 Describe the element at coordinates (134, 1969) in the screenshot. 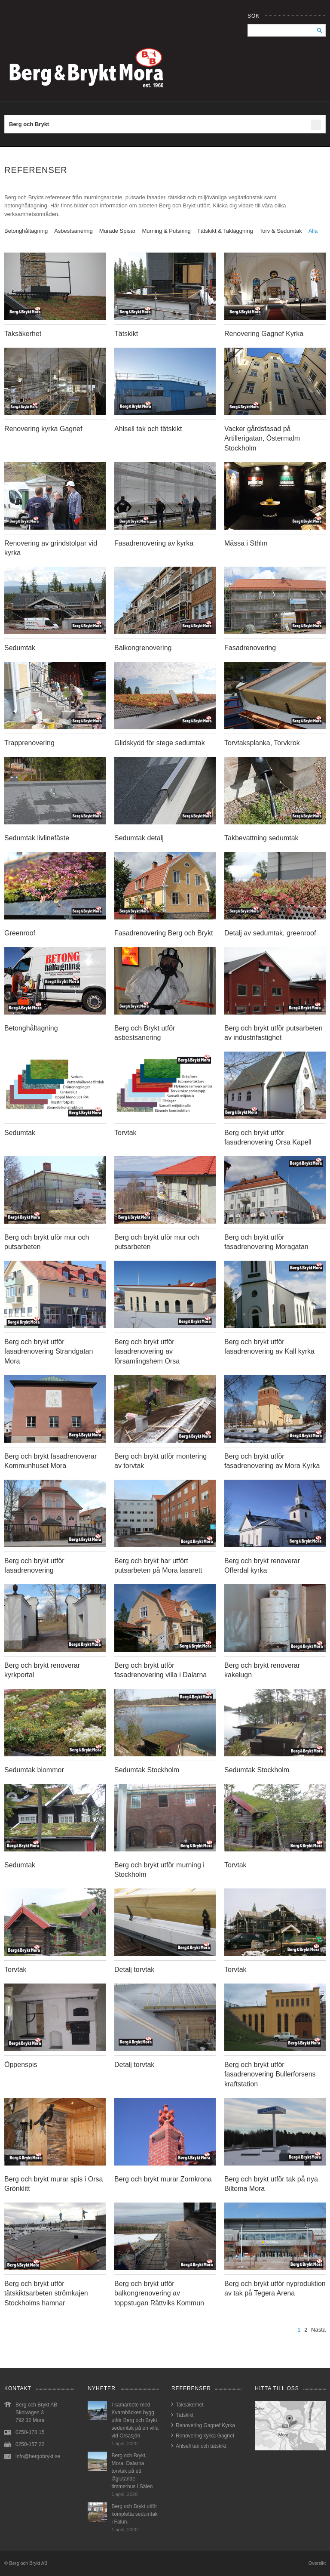

I see `Detalj torvtak` at that location.